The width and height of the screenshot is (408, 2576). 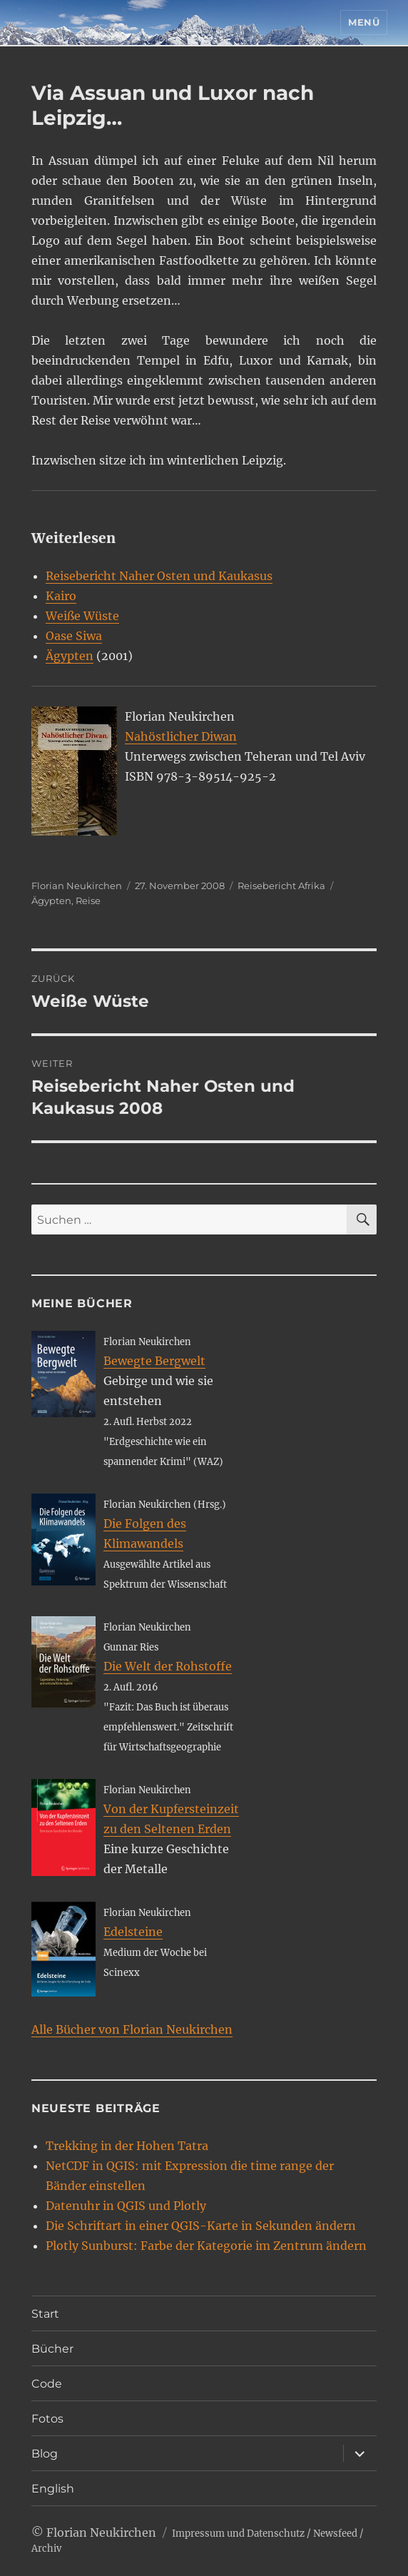 I want to click on Impressum und Datenschutz, so click(x=238, y=2533).